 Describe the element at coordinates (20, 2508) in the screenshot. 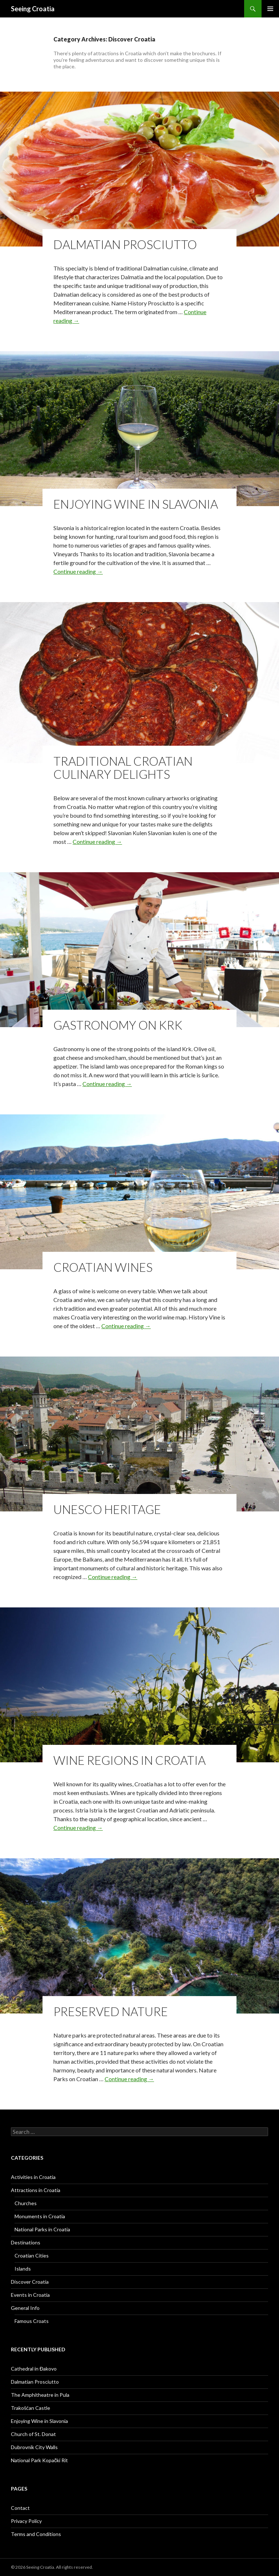

I see `Contact` at that location.